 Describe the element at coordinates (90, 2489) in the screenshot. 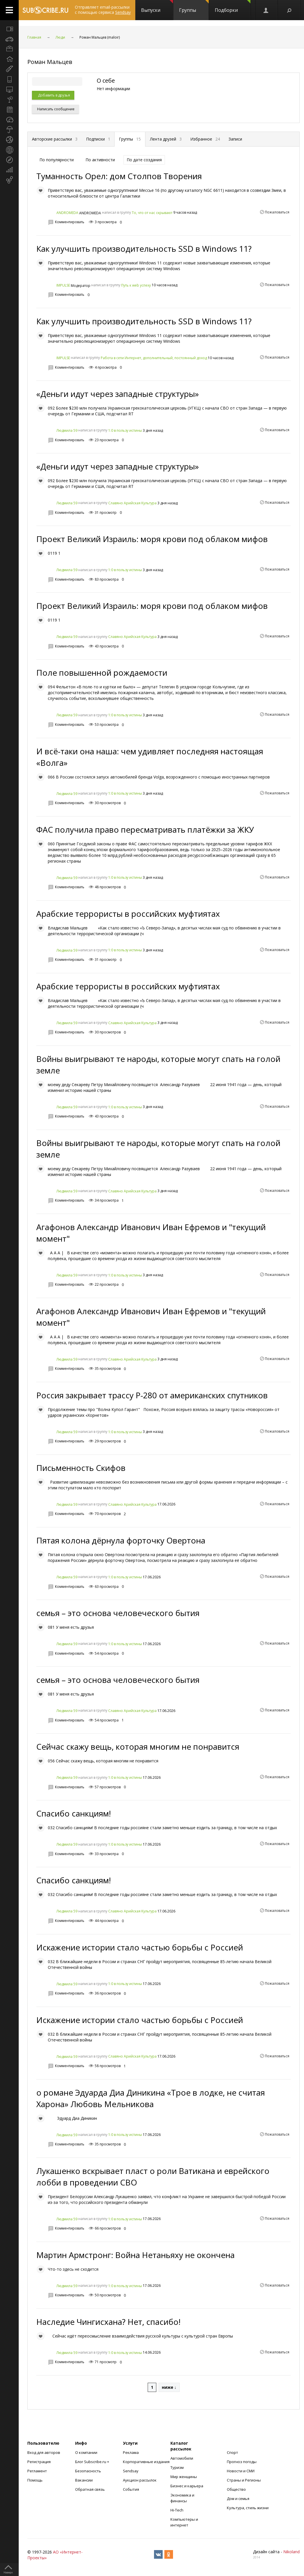

I see `Обратная связь` at that location.